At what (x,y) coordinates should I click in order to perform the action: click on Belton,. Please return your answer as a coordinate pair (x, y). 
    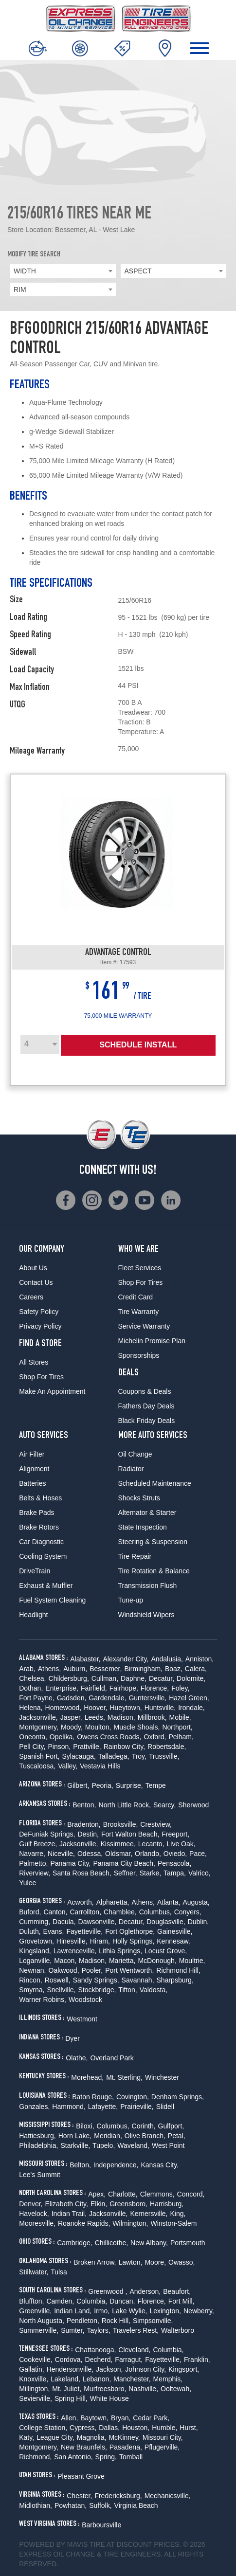
    Looking at the image, I should click on (80, 2165).